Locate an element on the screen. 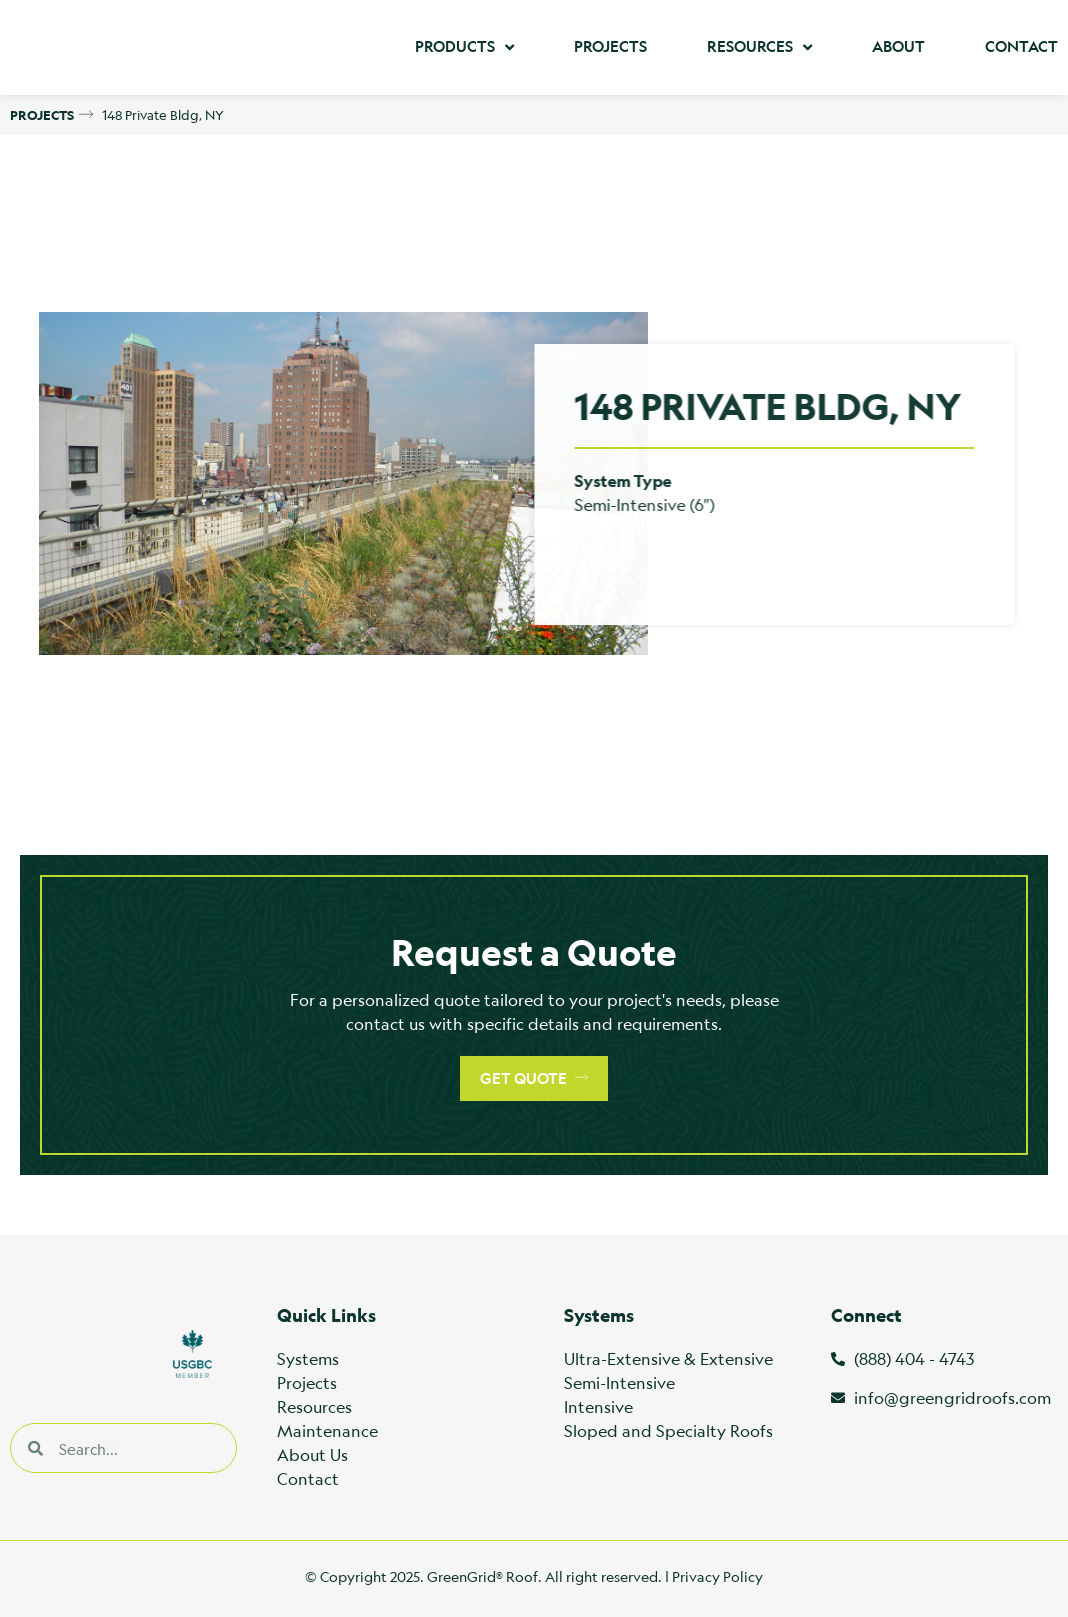 The image size is (1068, 1617). Semi-Intensive is located at coordinates (619, 1382).